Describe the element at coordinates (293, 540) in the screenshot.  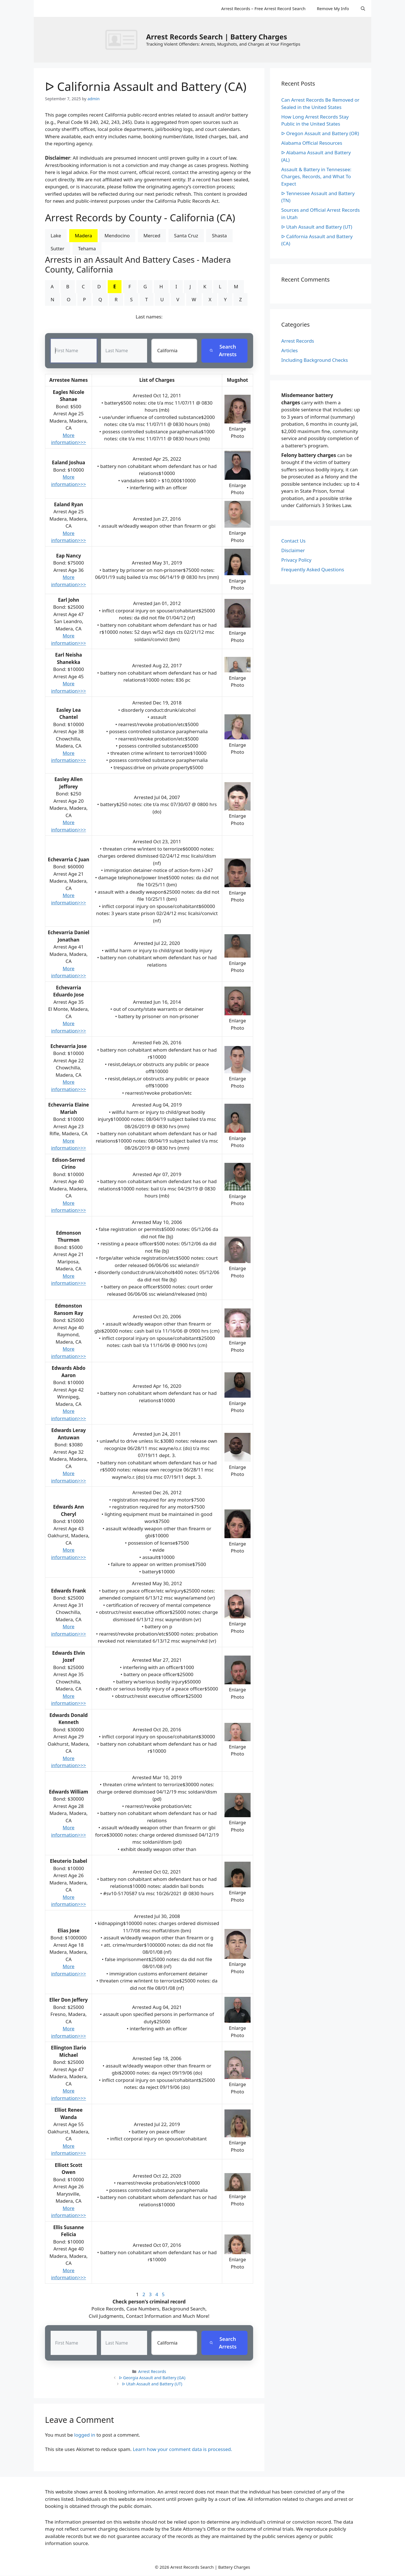
I see `Contact Us` at that location.